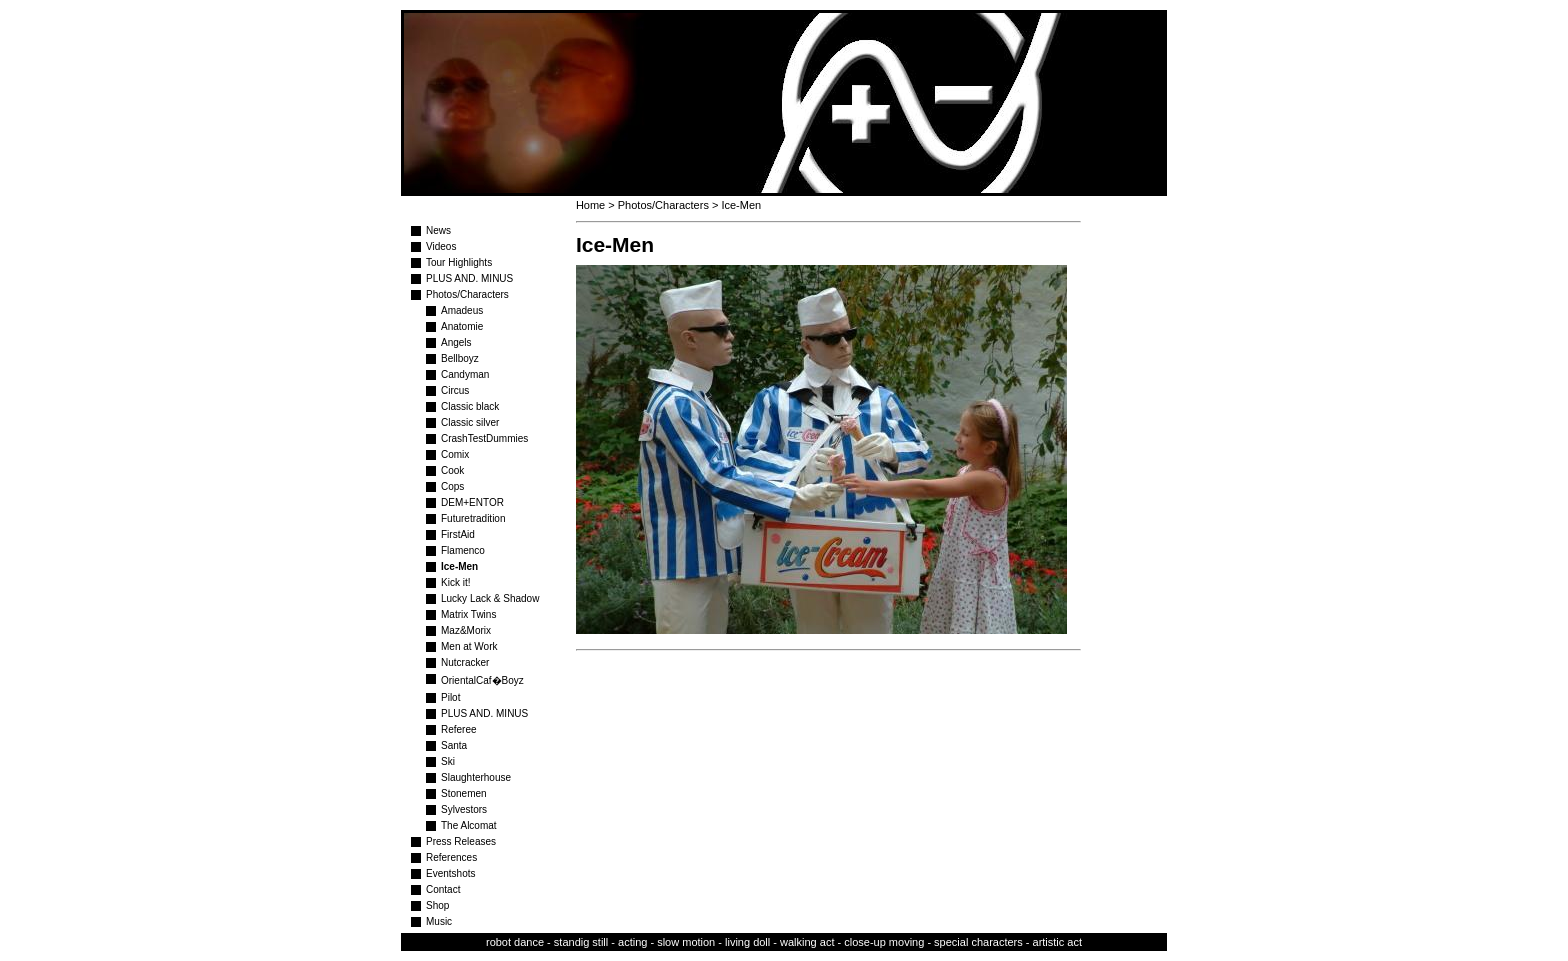  I want to click on Circus, so click(455, 390).